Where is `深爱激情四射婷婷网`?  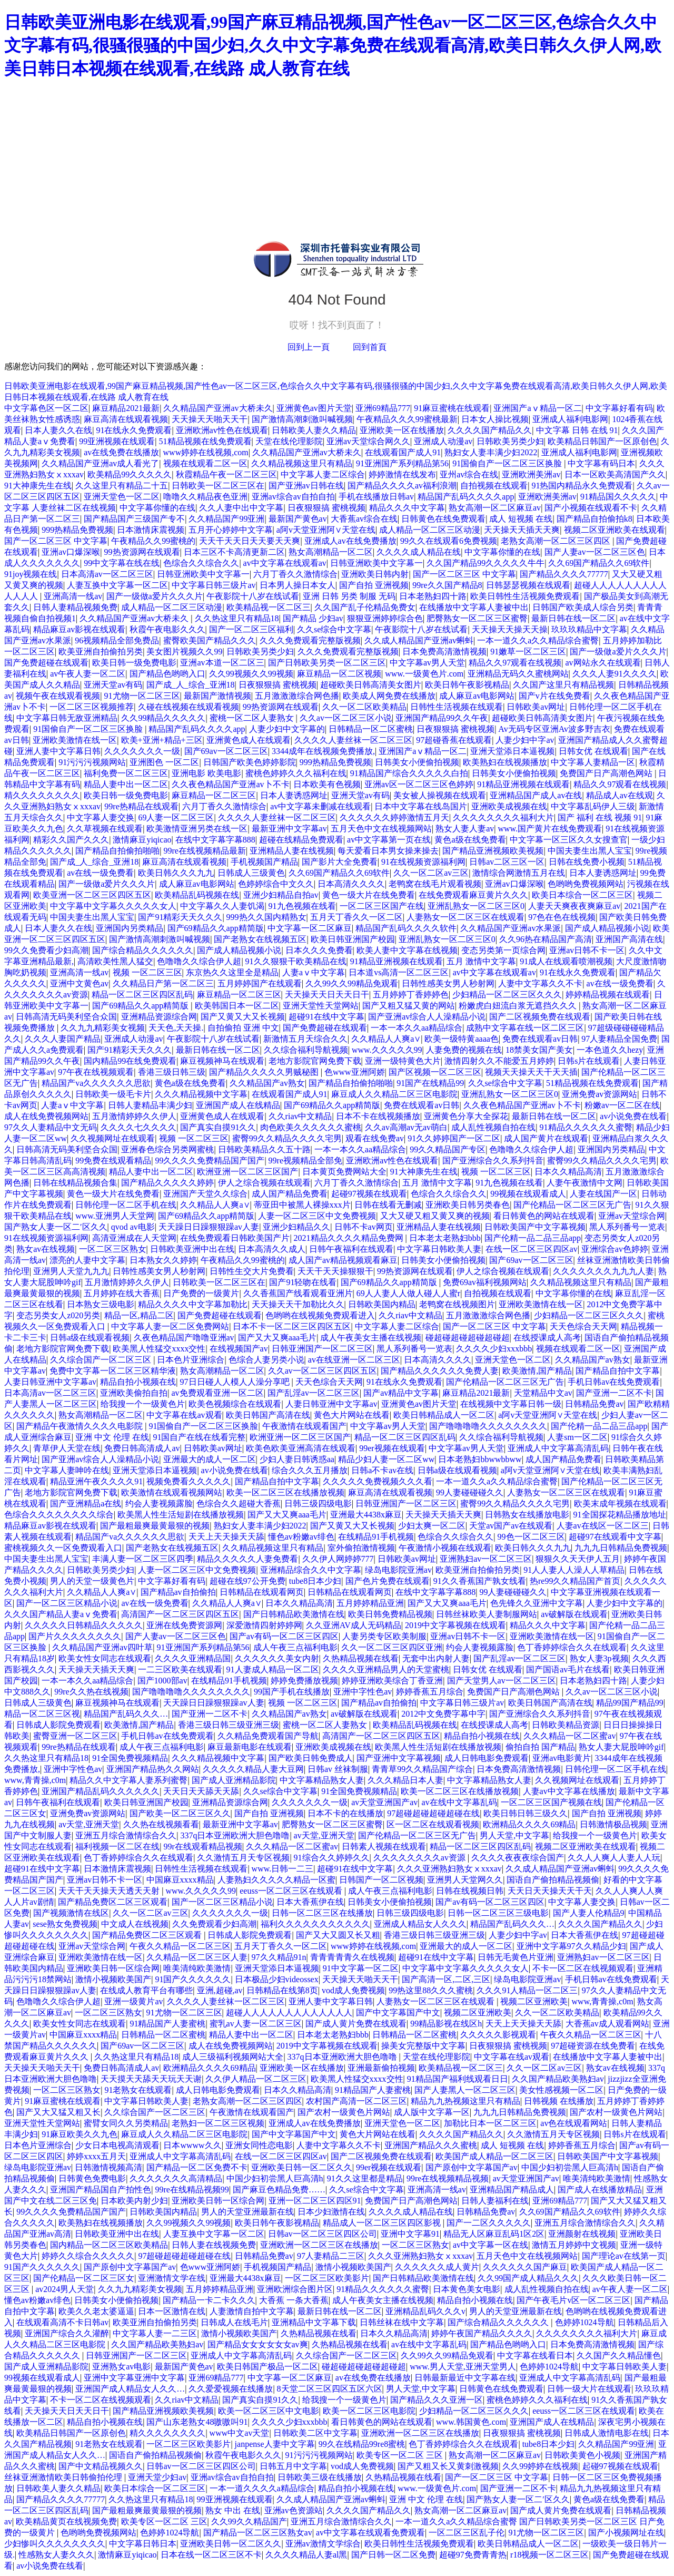
深爱激情四射婷婷网 is located at coordinates (264, 1625).